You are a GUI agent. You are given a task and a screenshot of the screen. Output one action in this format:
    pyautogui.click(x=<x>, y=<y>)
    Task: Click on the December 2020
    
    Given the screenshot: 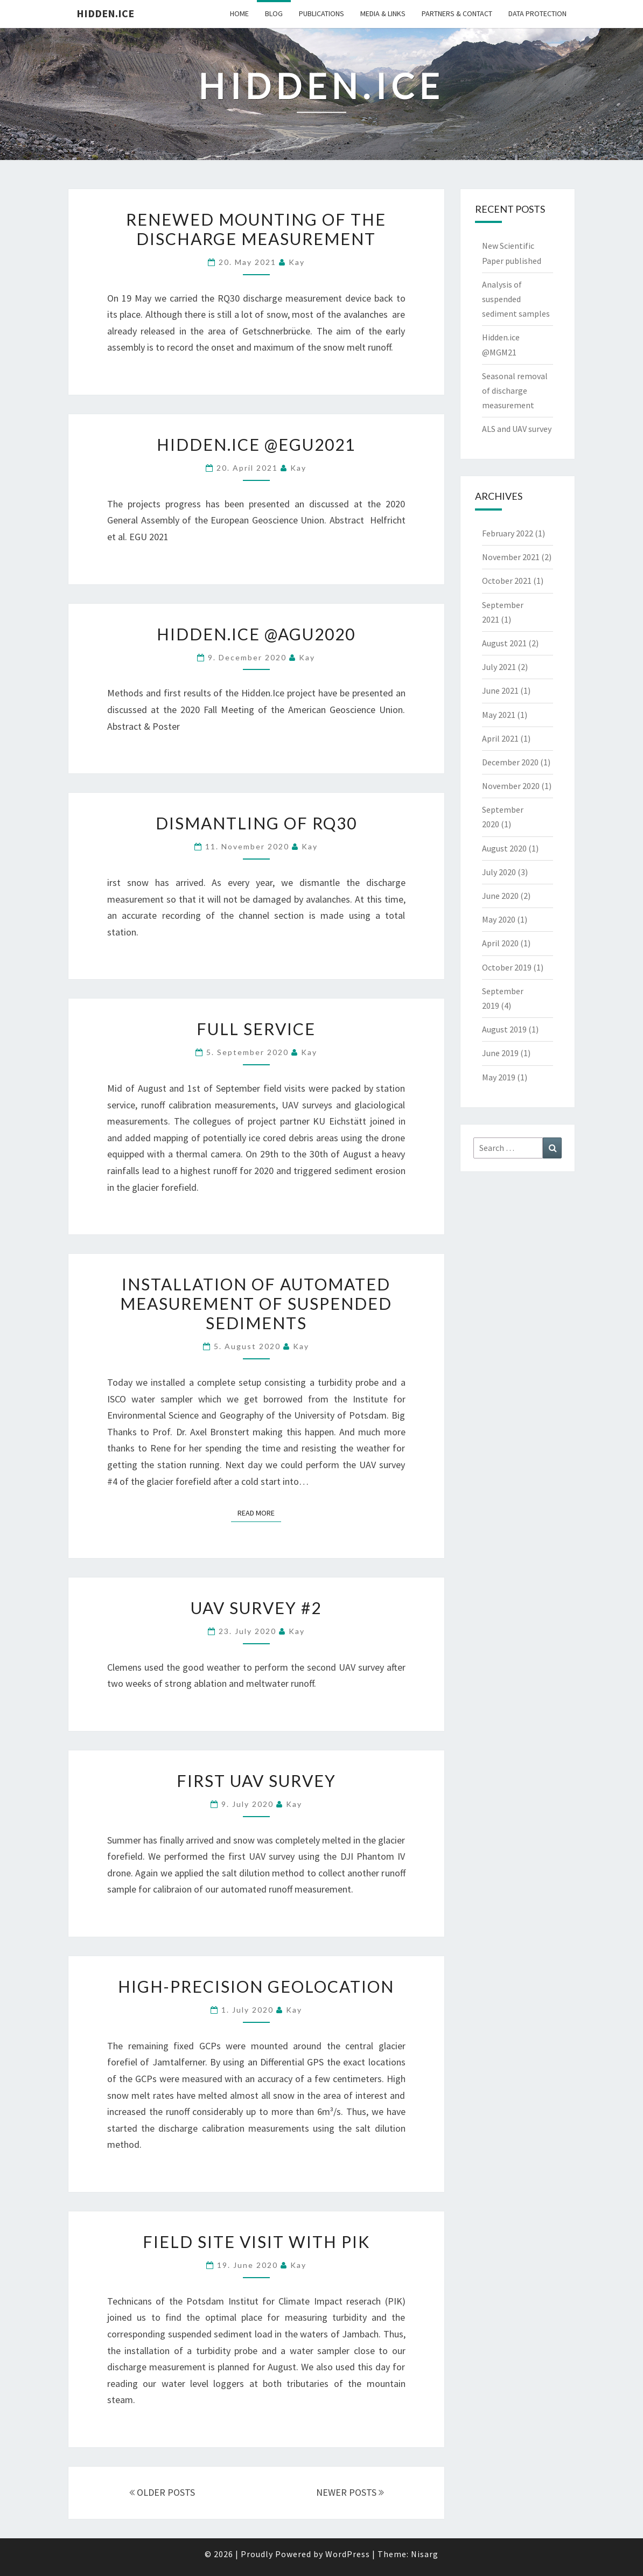 What is the action you would take?
    pyautogui.click(x=510, y=762)
    